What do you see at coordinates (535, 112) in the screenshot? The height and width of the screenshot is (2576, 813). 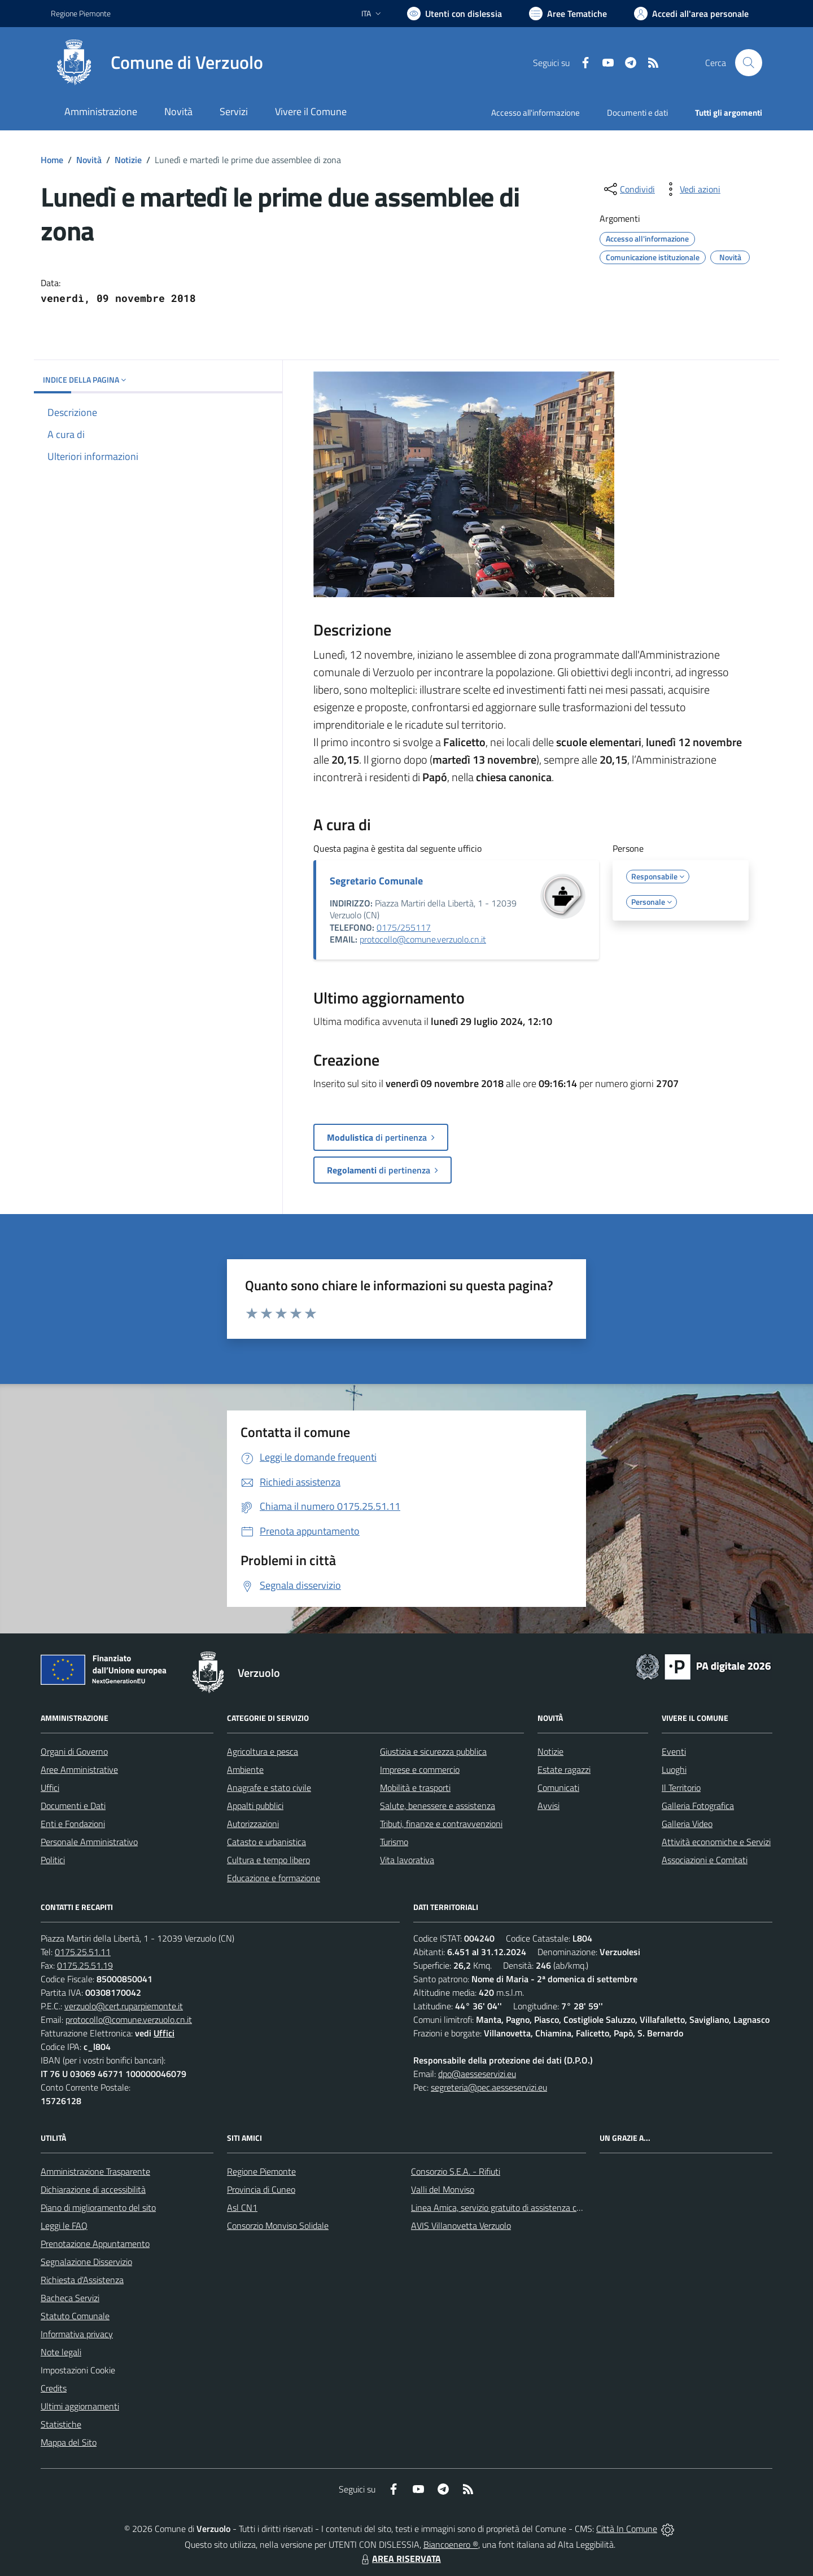 I see `Accesso all'informazione` at bounding box center [535, 112].